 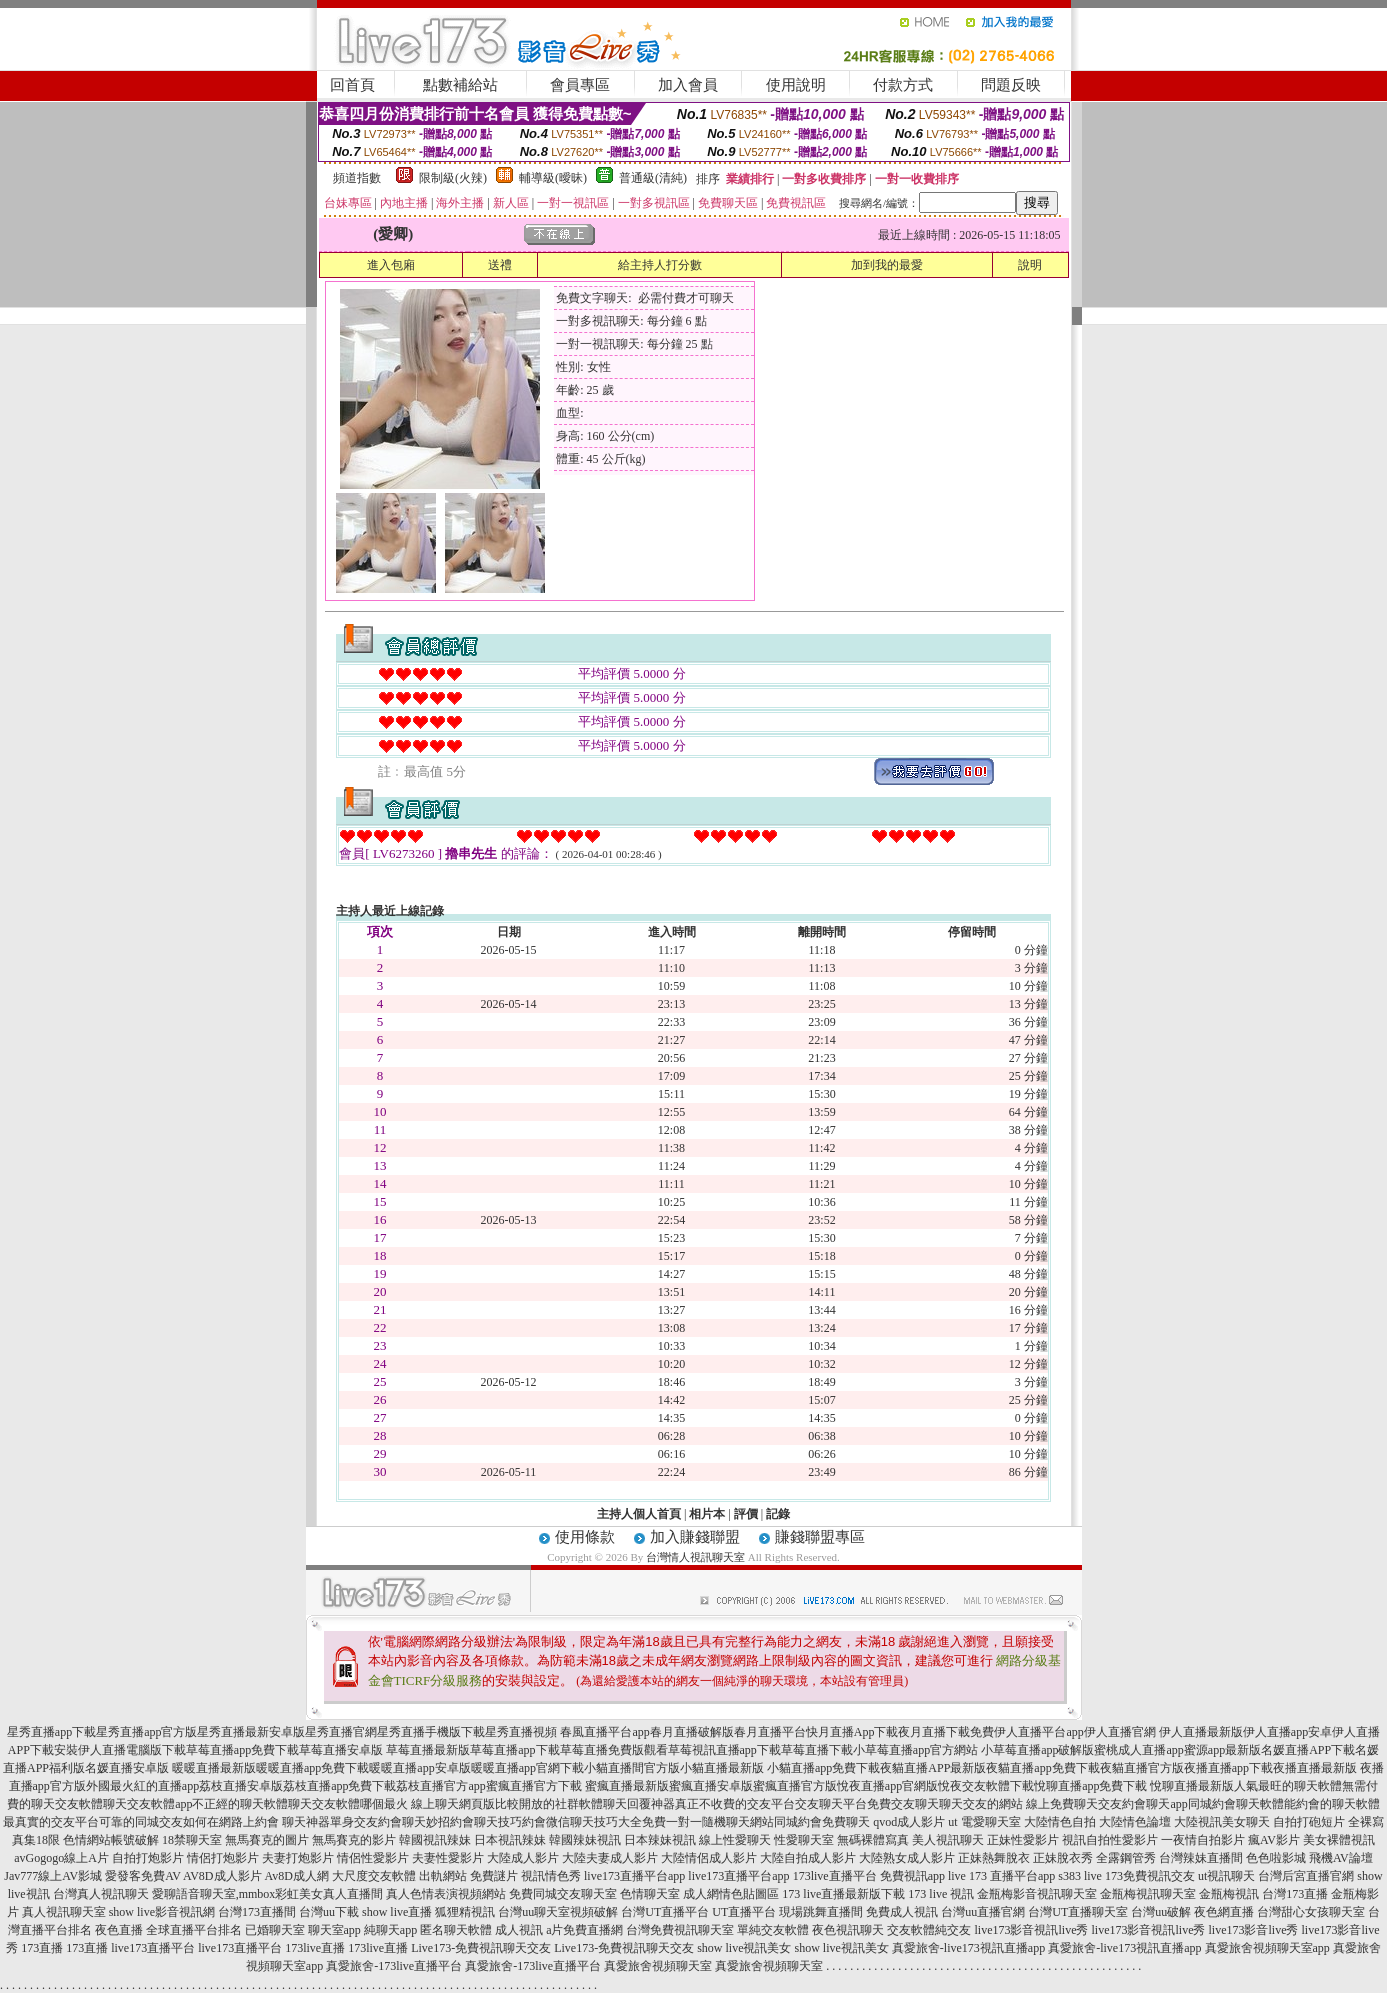 I want to click on 現場跳舞直播間, so click(x=821, y=1912).